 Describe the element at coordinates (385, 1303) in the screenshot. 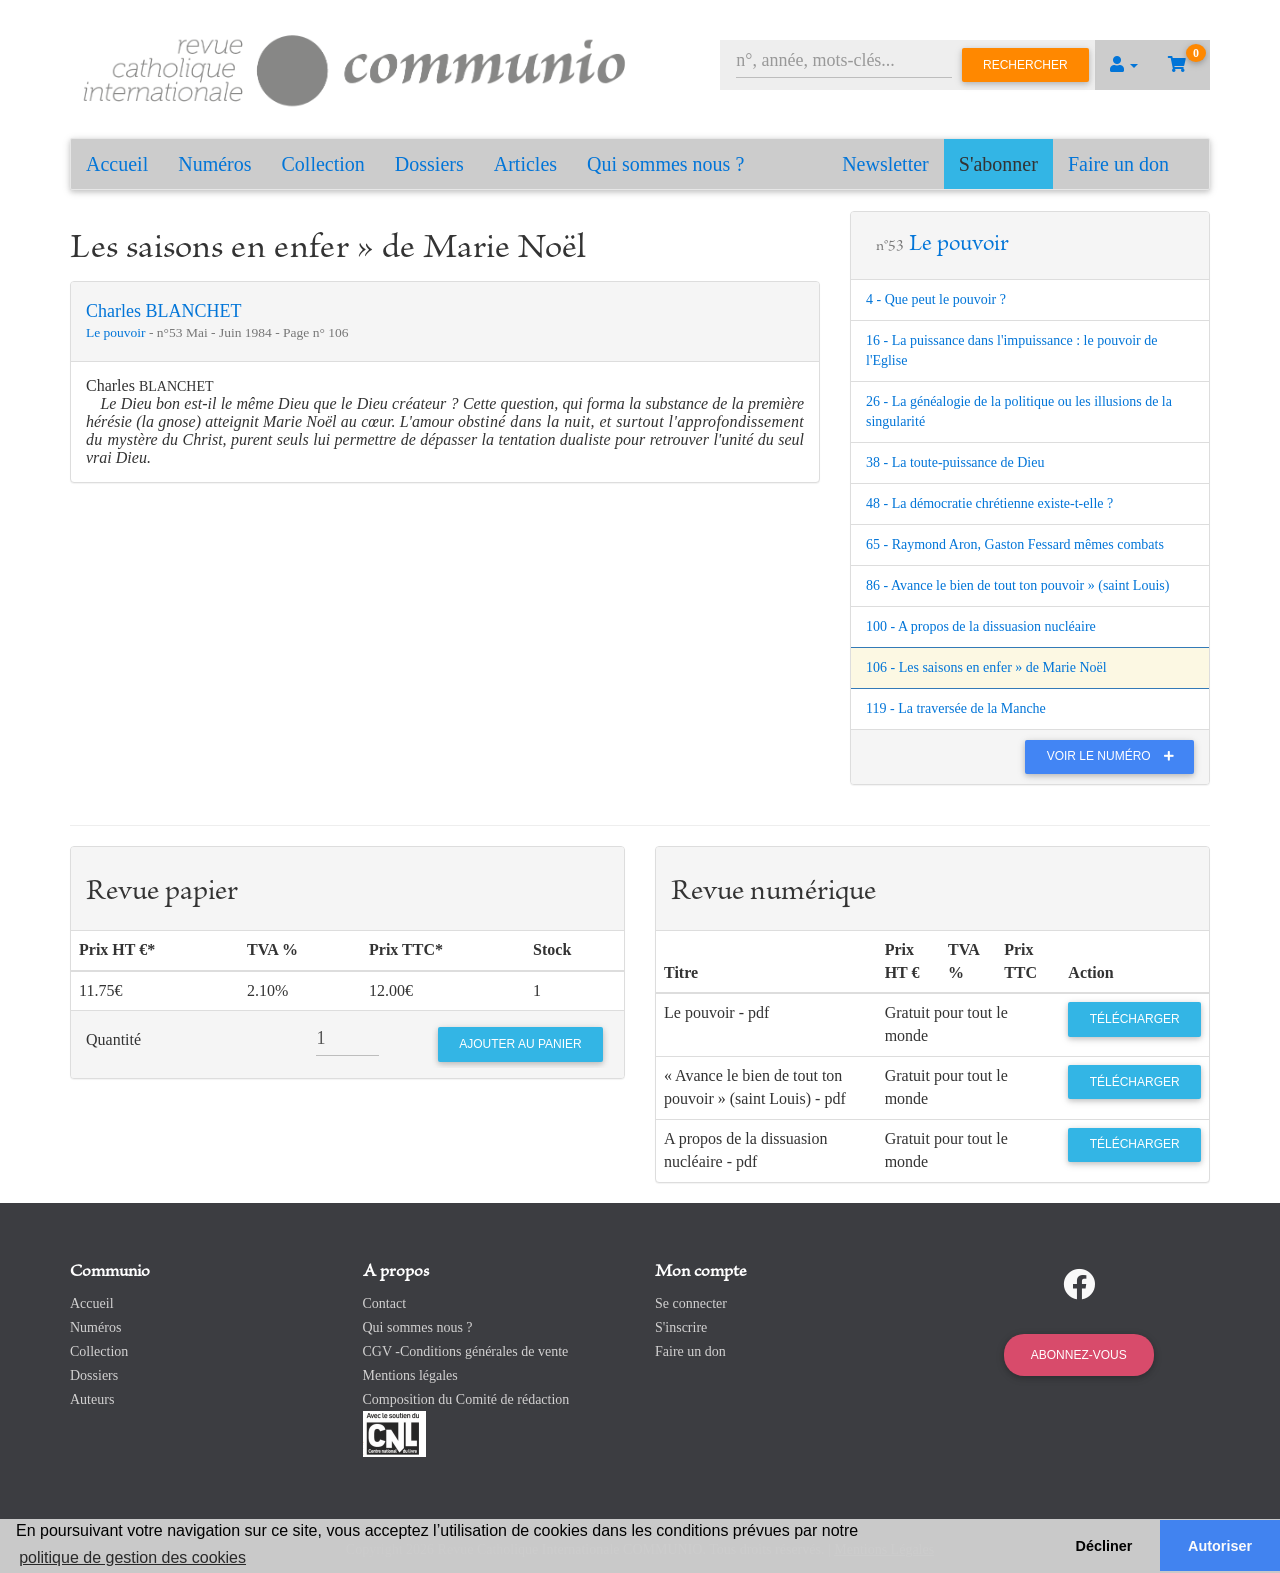

I see `Contact` at that location.